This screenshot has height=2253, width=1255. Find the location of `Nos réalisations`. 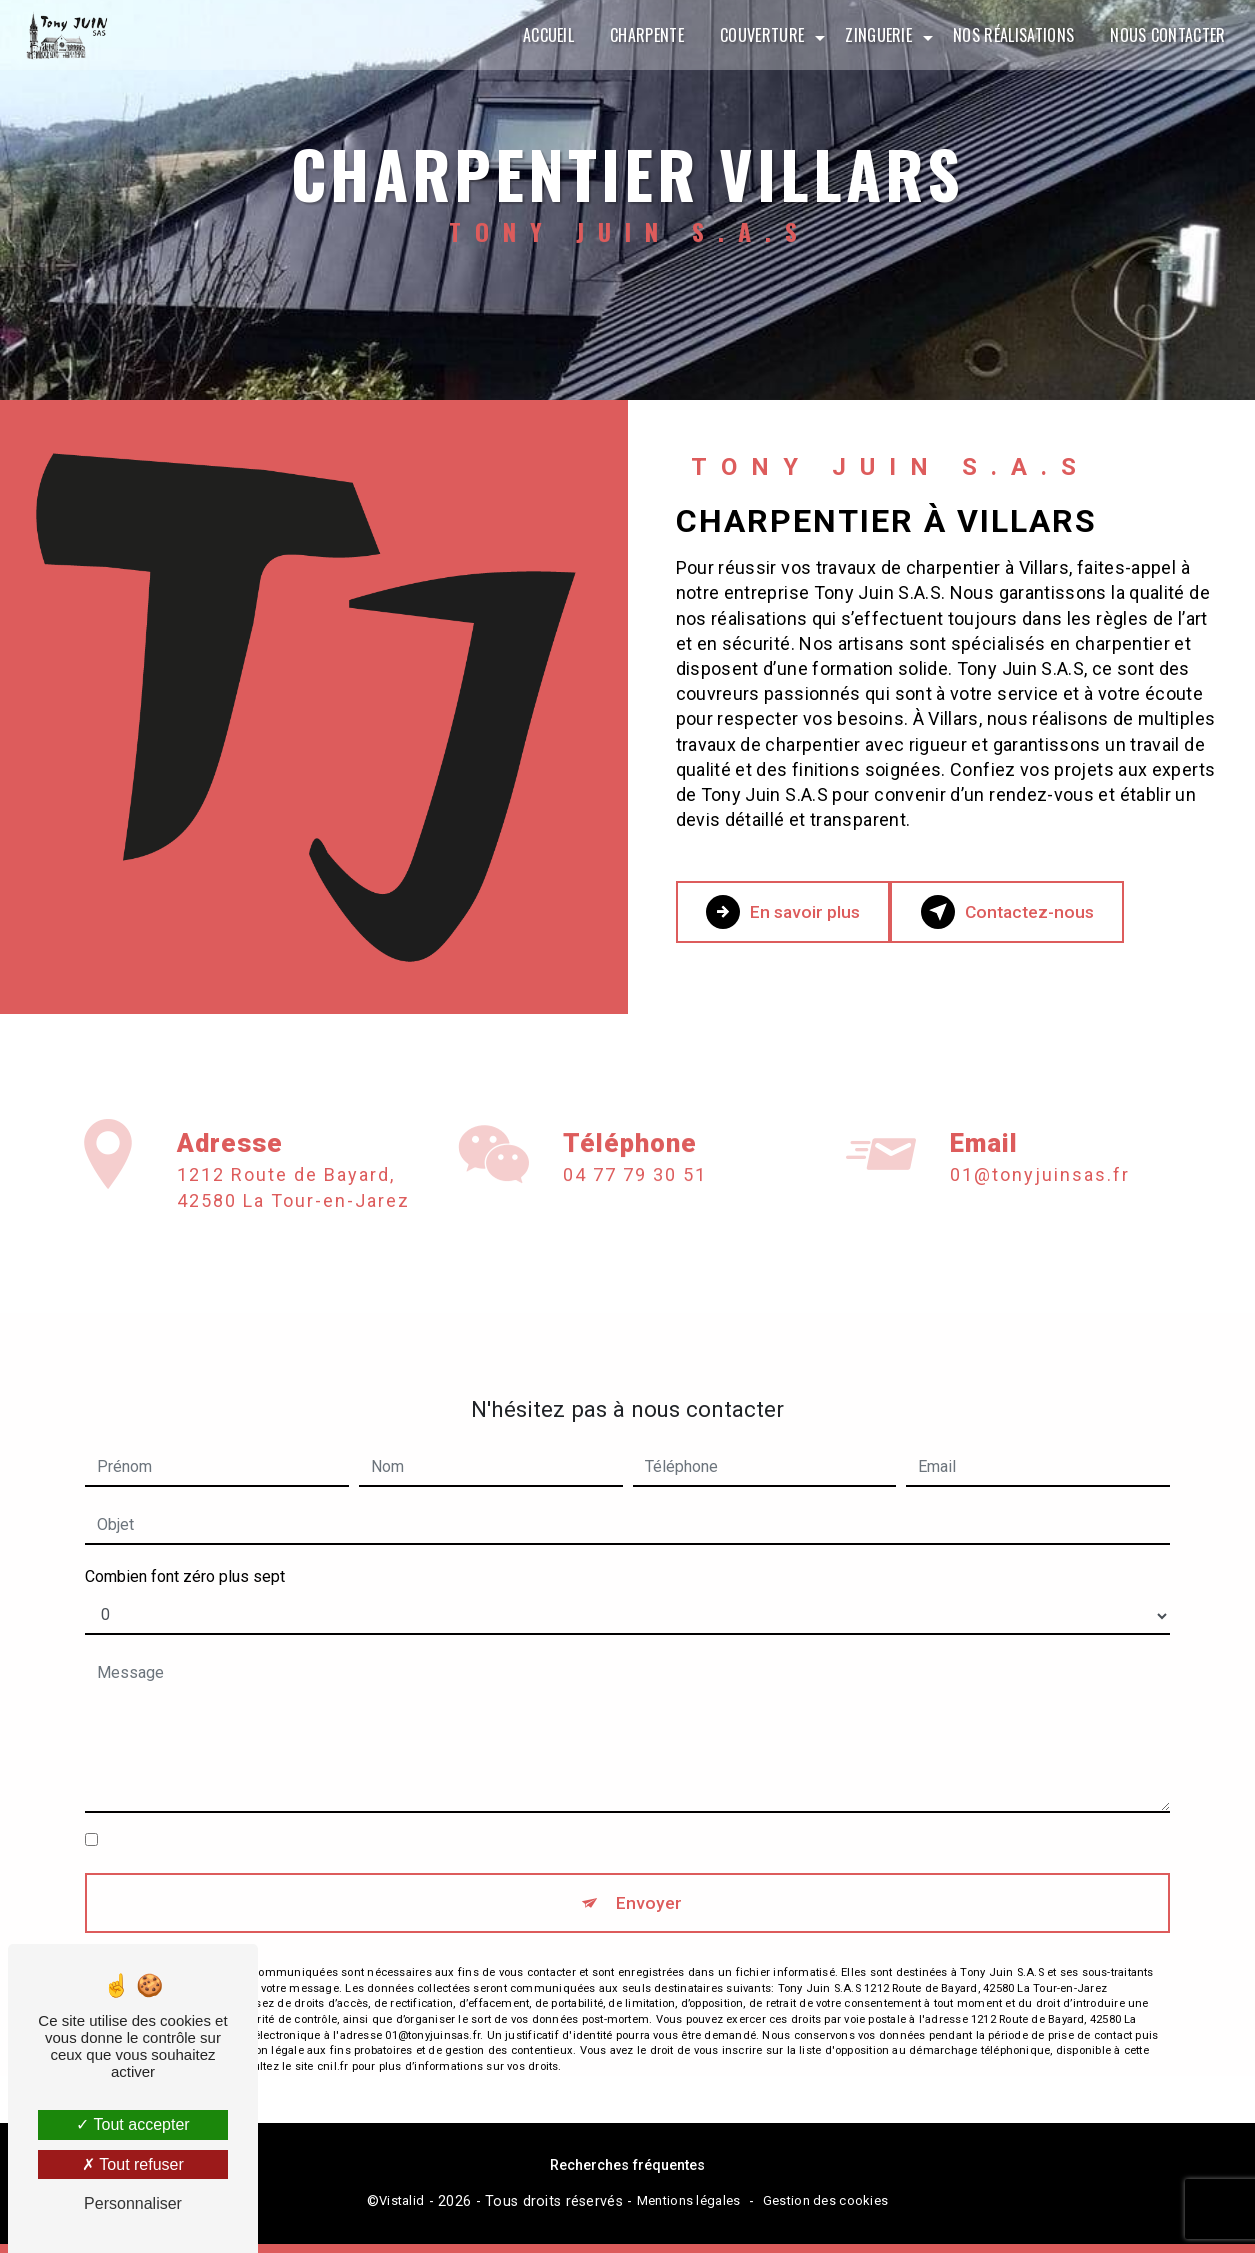

Nos réalisations is located at coordinates (1008, 35).